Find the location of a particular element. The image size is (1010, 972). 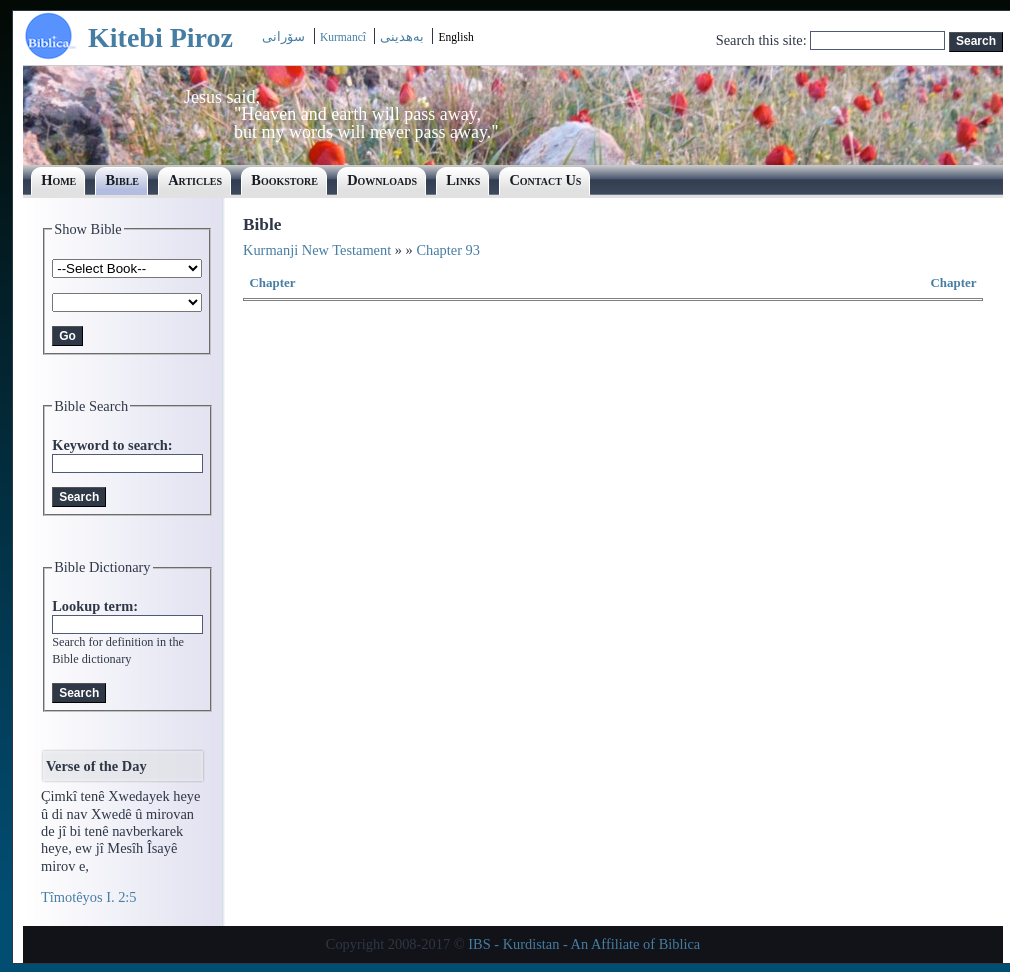

سۆرانی is located at coordinates (283, 36).